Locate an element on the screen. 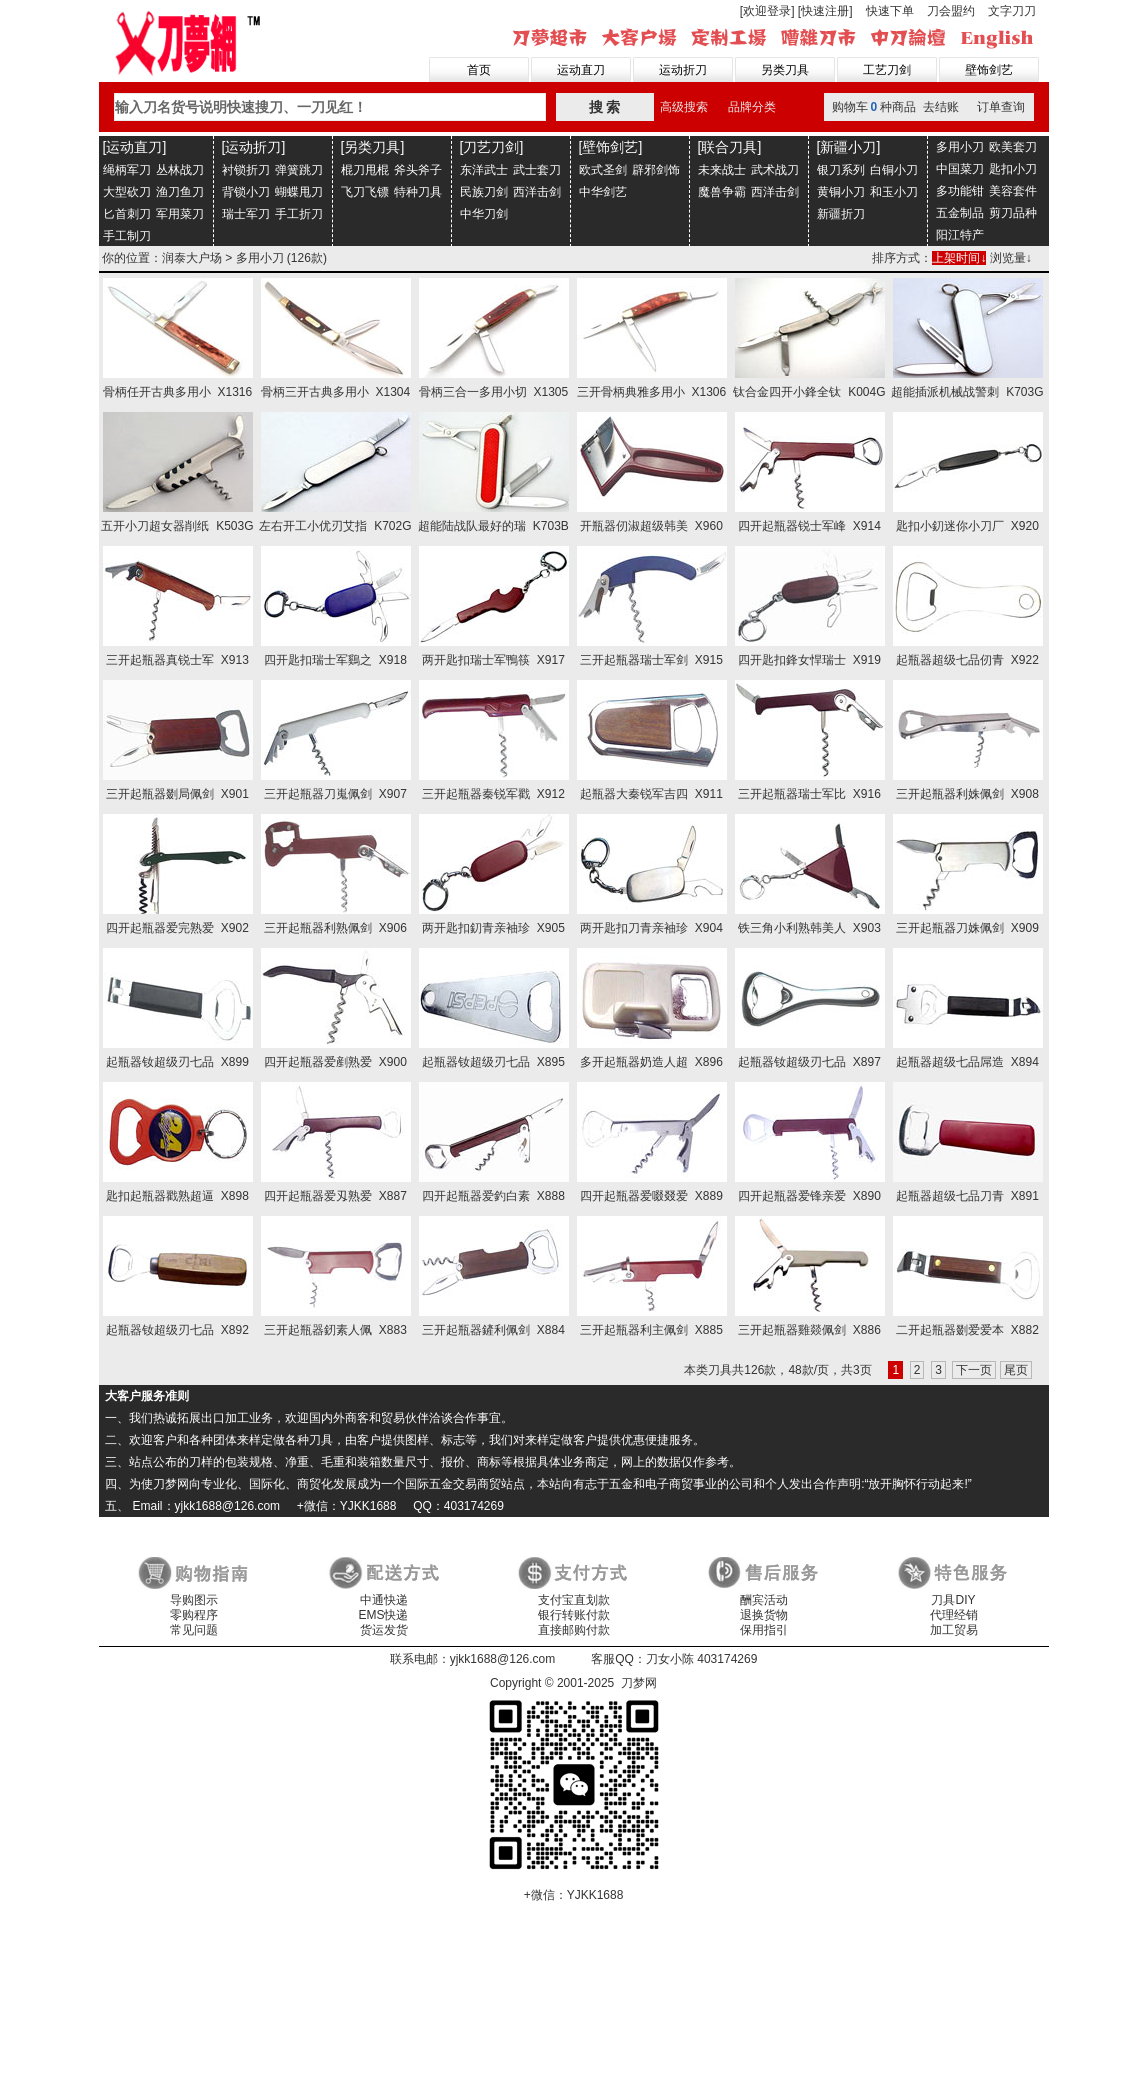 Image resolution: width=1147 pixels, height=2077 pixels. 多功能钳 is located at coordinates (960, 191).